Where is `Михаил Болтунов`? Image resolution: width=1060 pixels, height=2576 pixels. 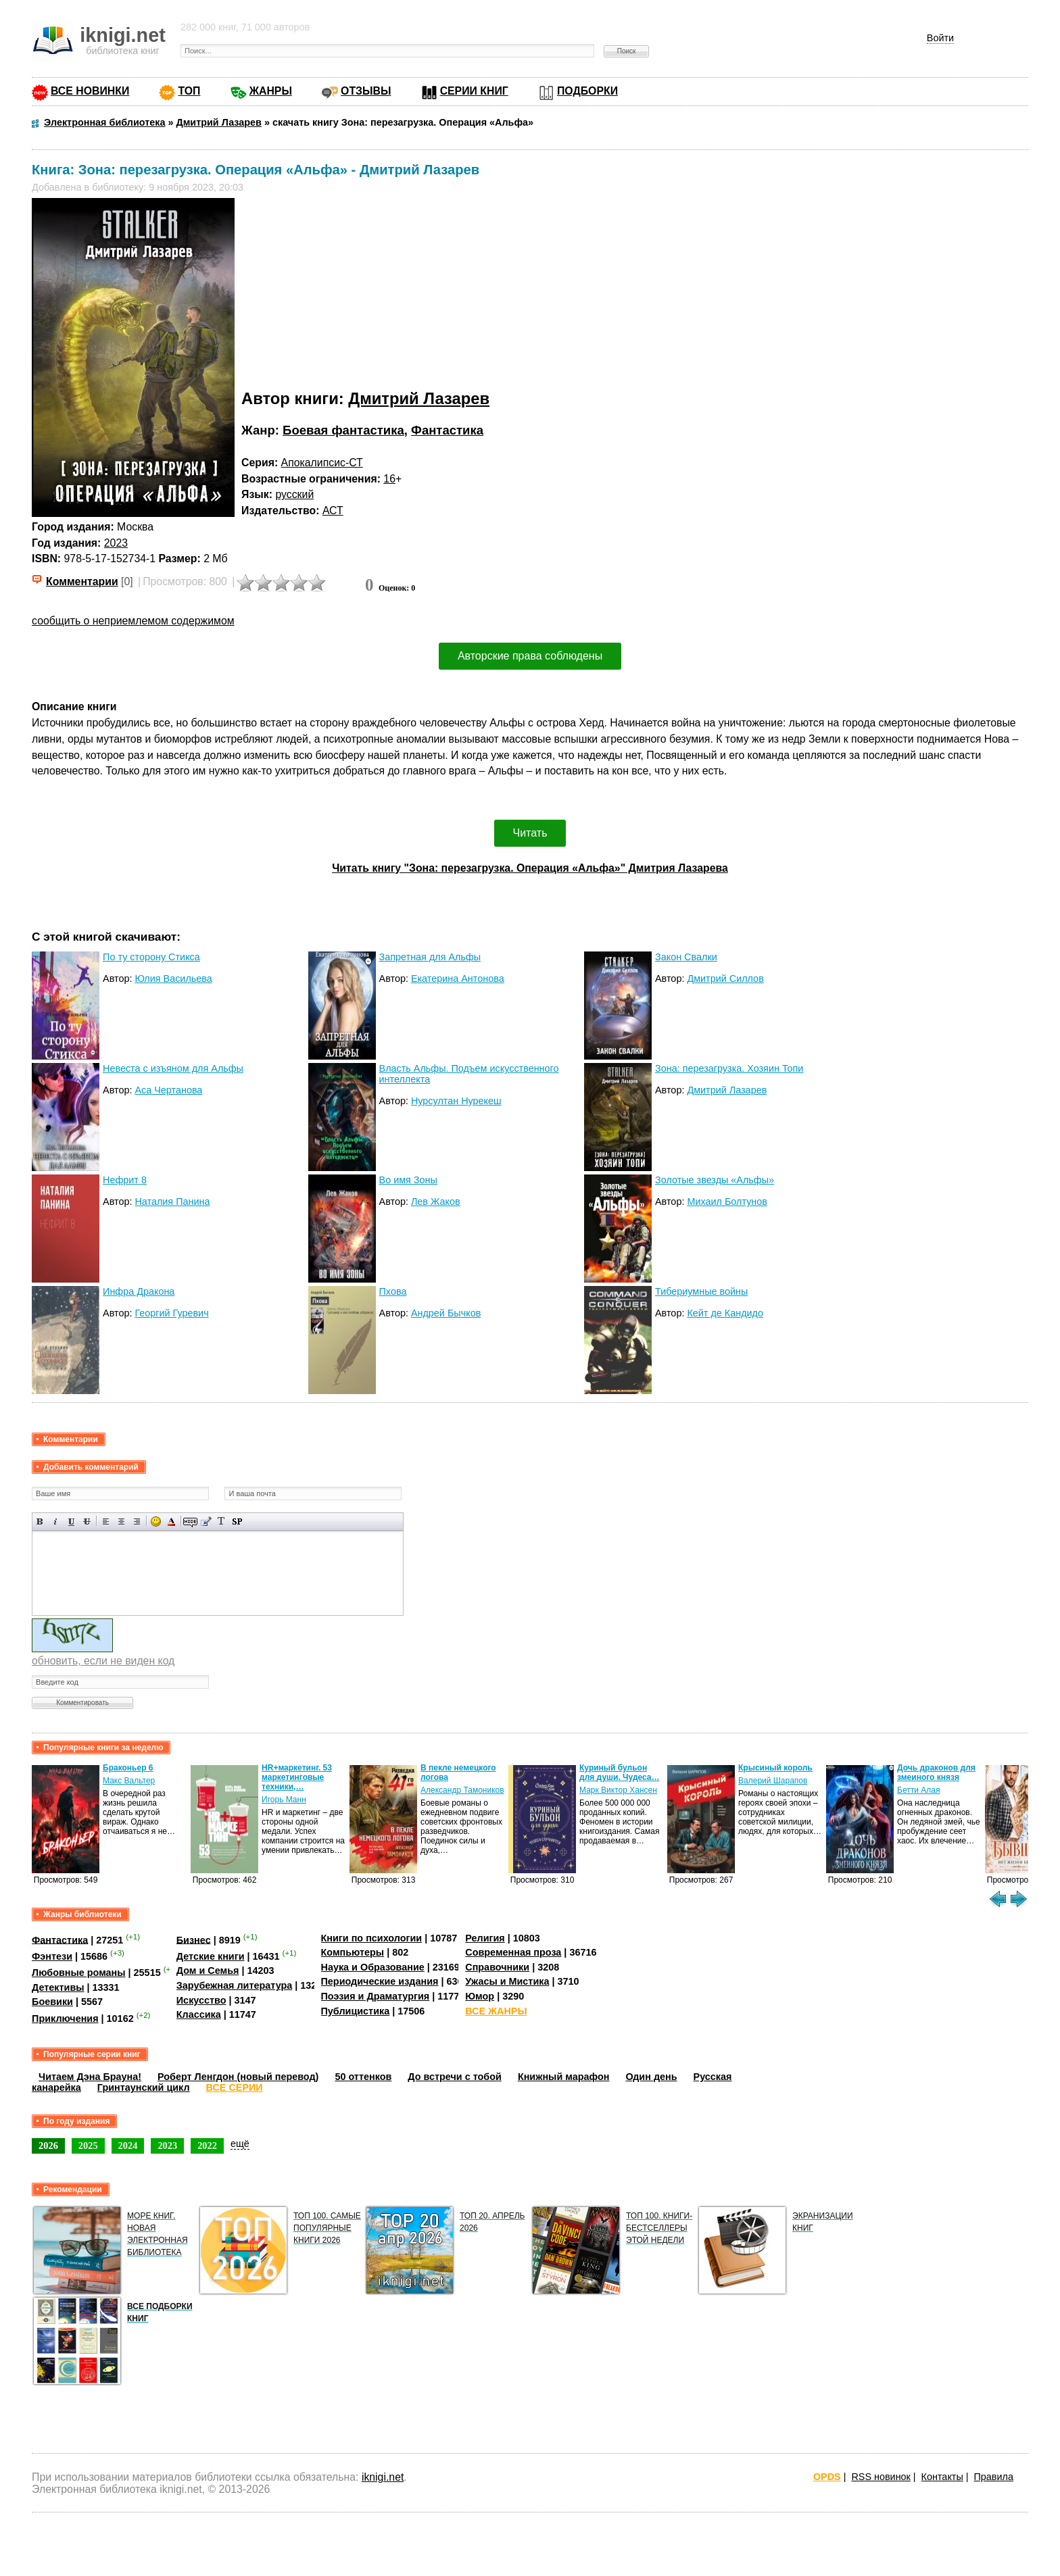 Михаил Болтунов is located at coordinates (727, 1201).